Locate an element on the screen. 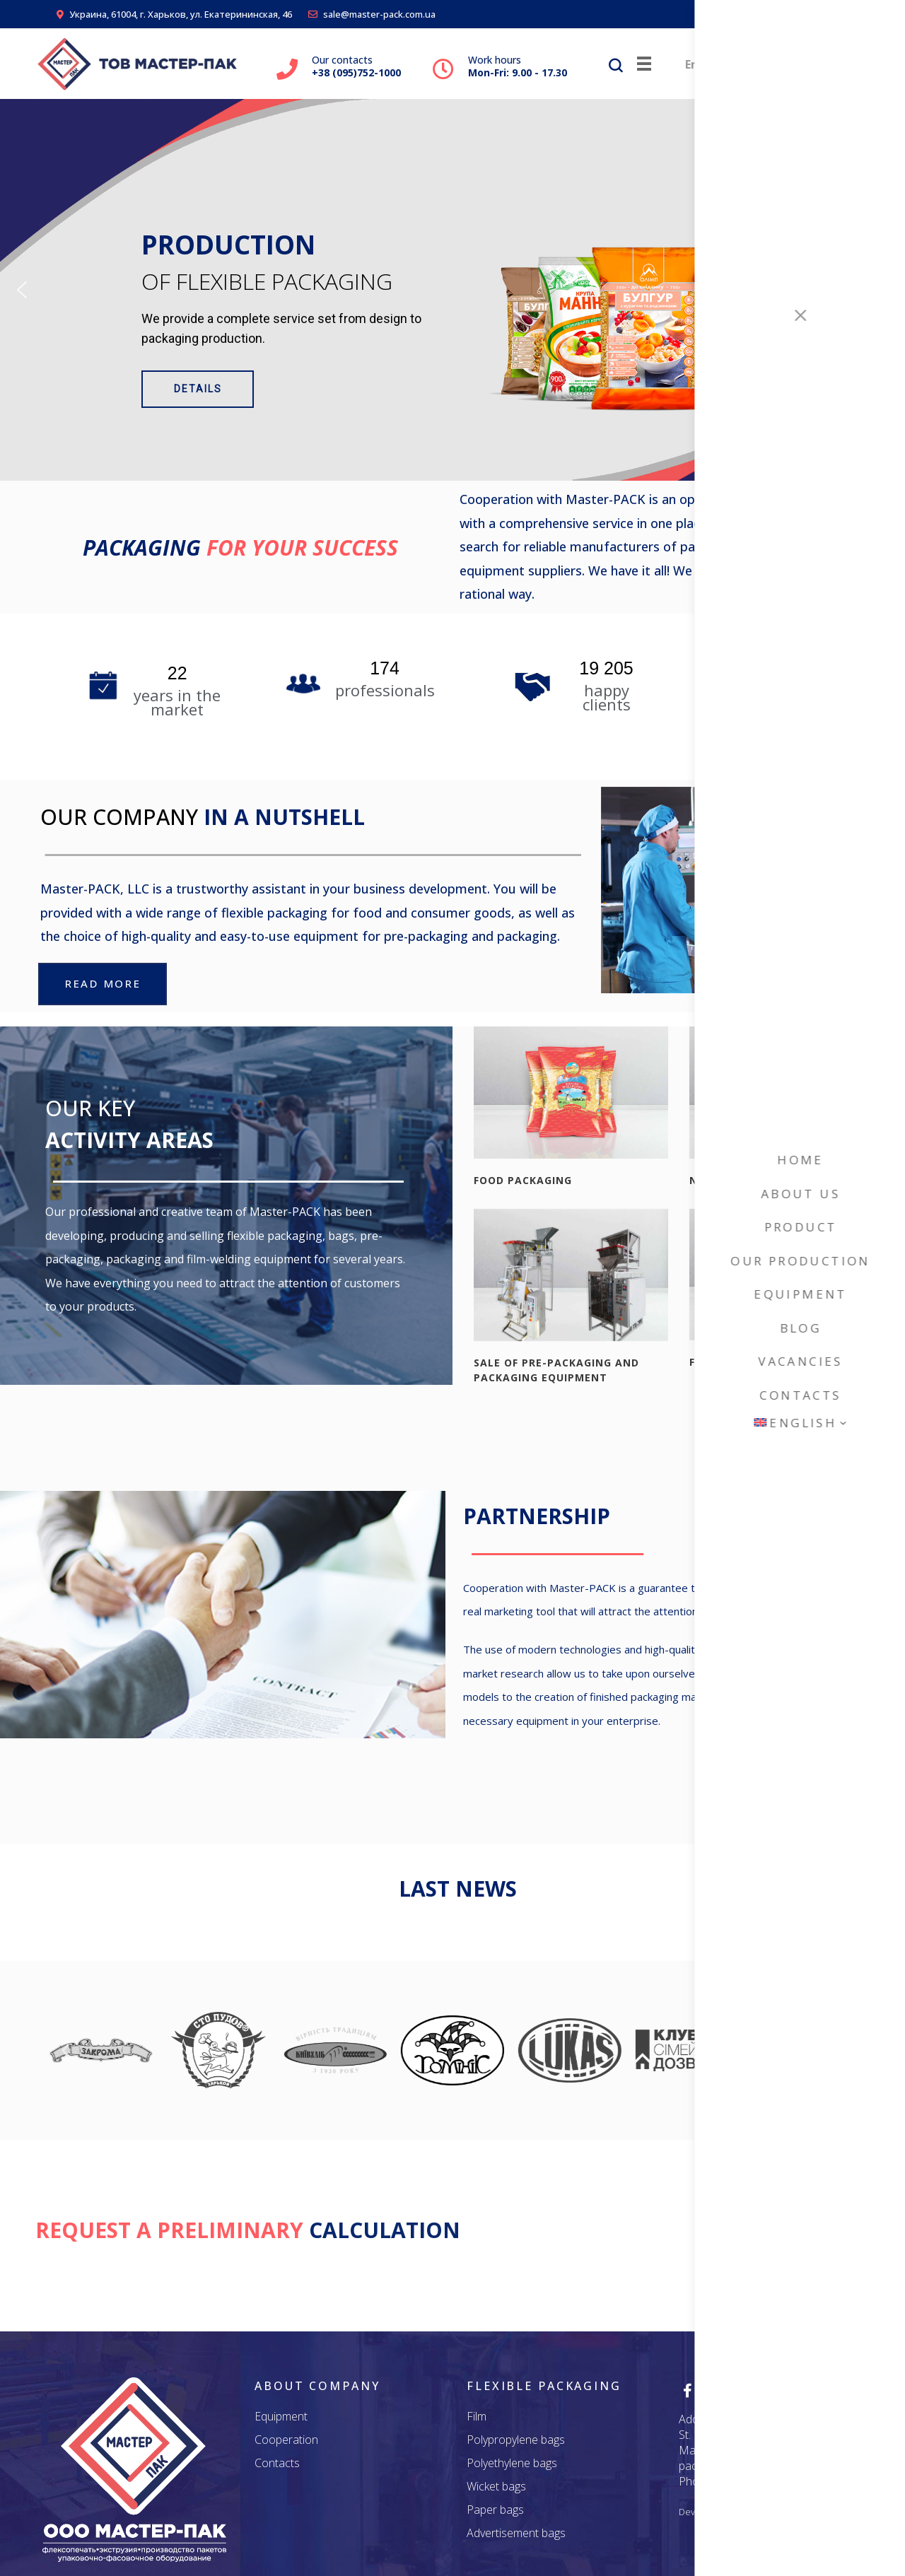 This screenshot has height=2576, width=905. sale@master-pack.com.ua is located at coordinates (372, 14).